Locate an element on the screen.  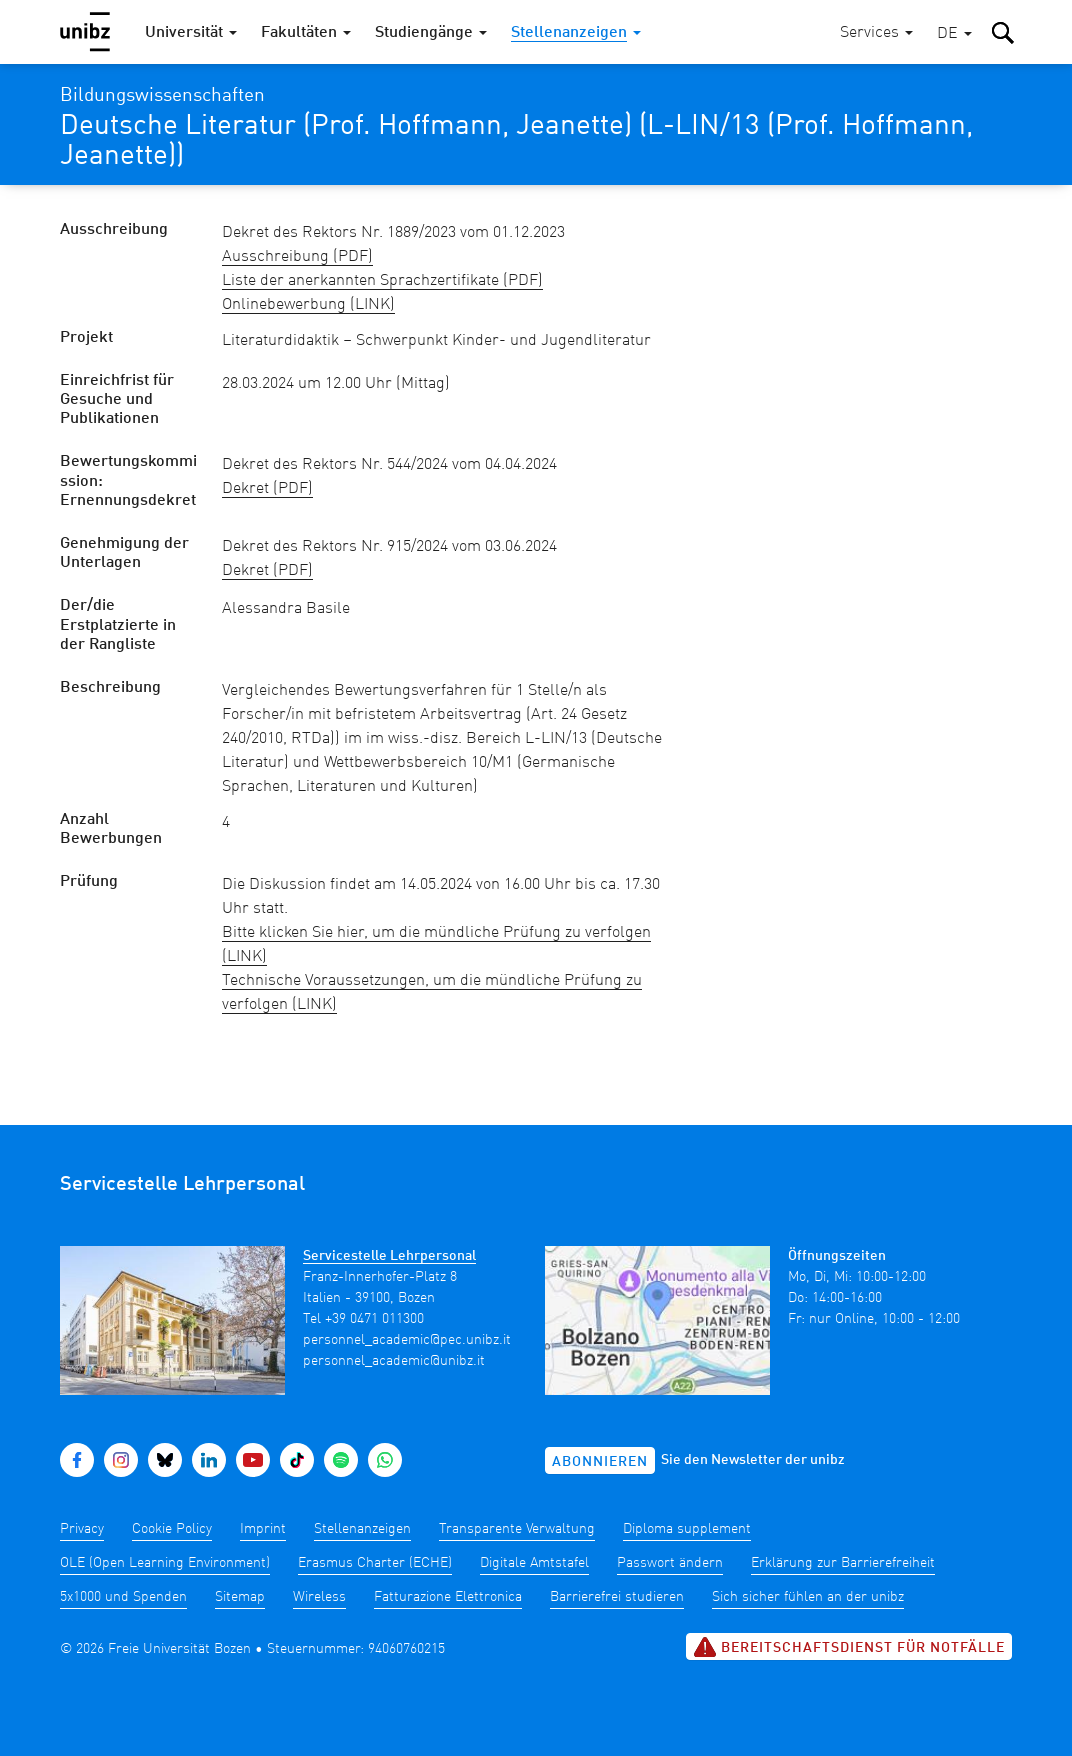
Wireless is located at coordinates (319, 1597).